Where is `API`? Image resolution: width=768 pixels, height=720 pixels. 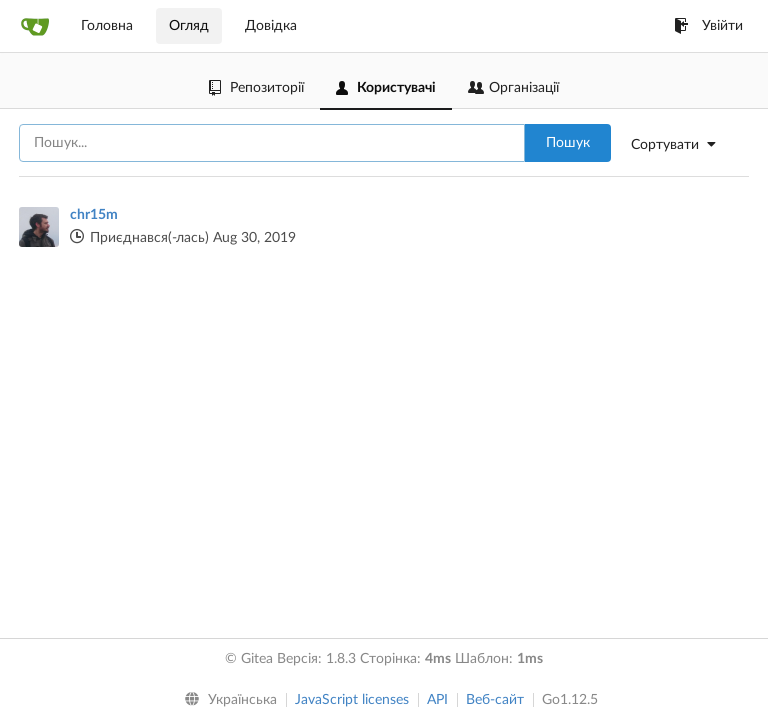
API is located at coordinates (437, 700).